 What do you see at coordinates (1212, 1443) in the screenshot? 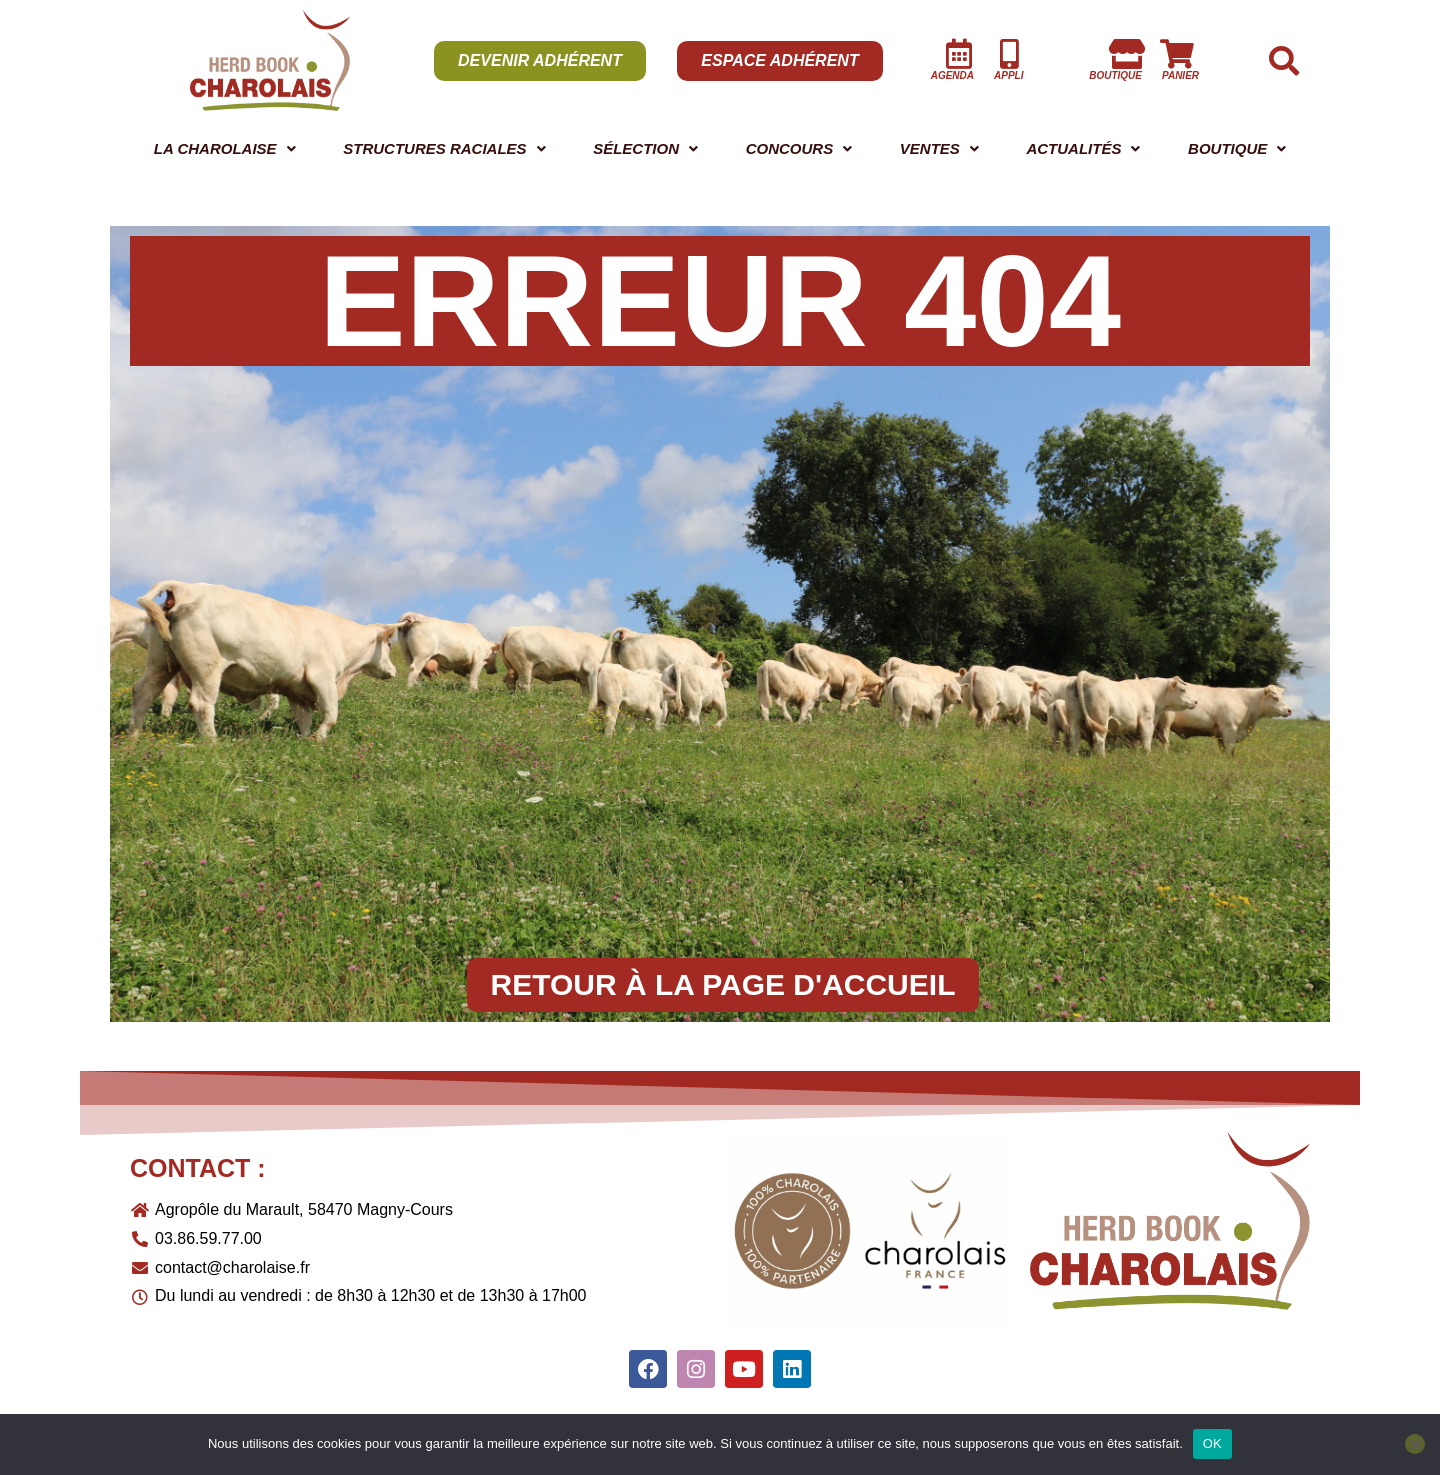
I see `OK` at bounding box center [1212, 1443].